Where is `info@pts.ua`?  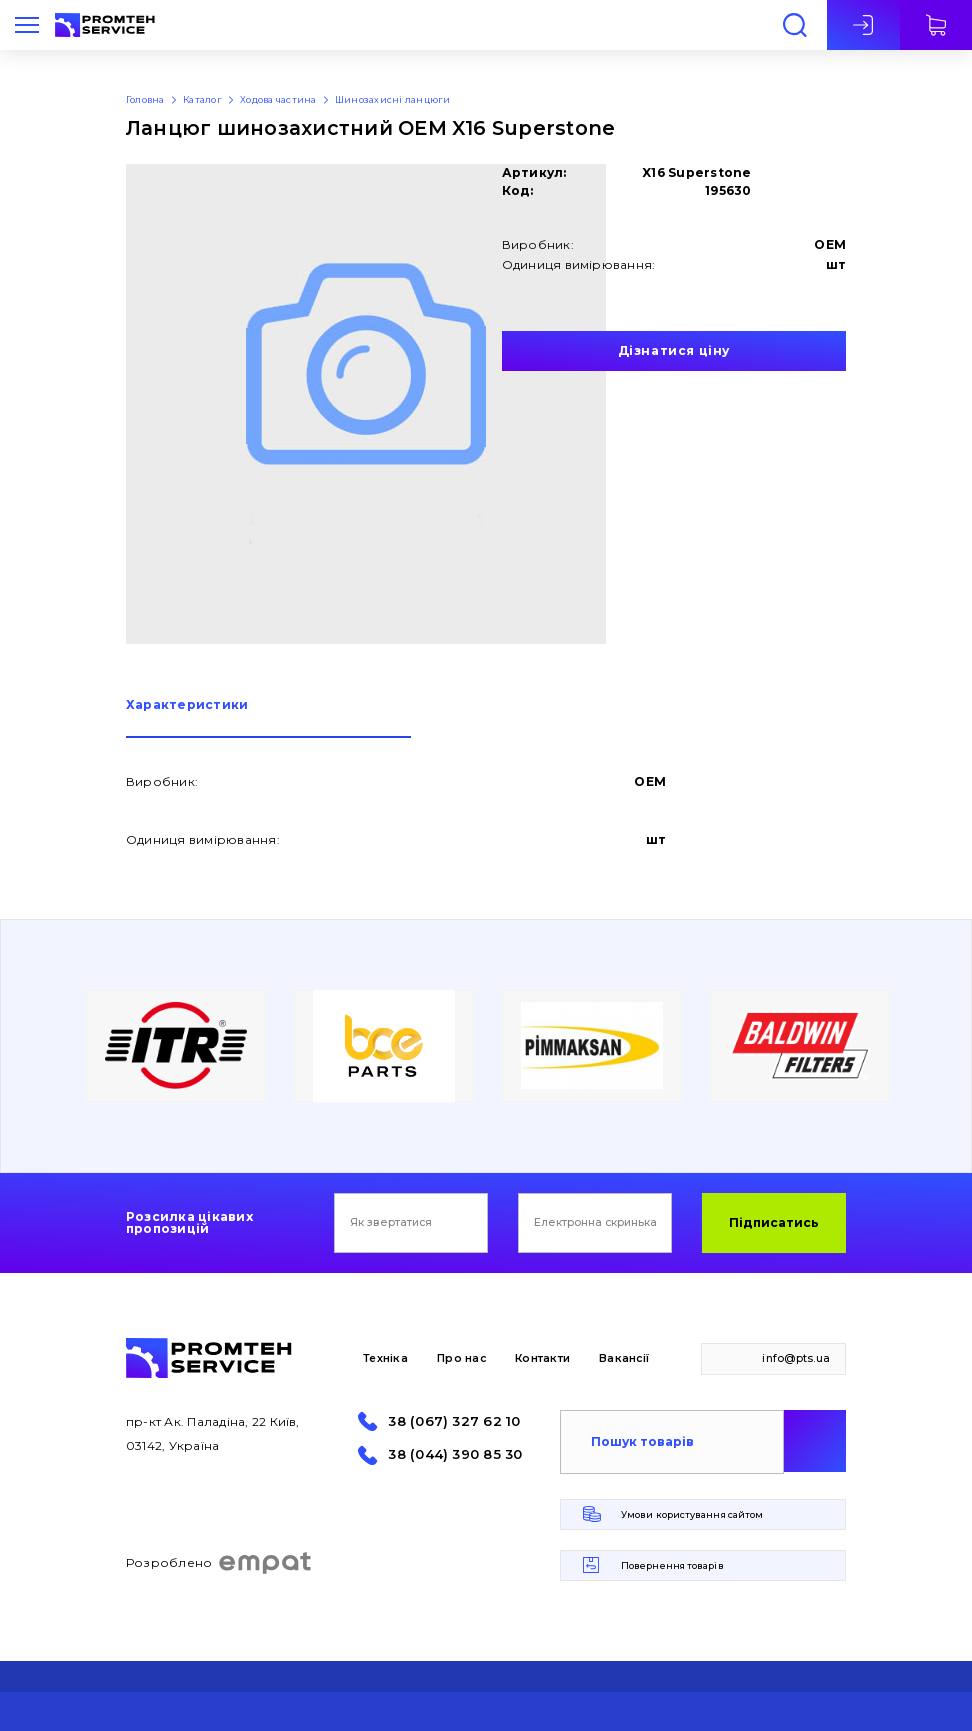 info@pts.ua is located at coordinates (796, 1358).